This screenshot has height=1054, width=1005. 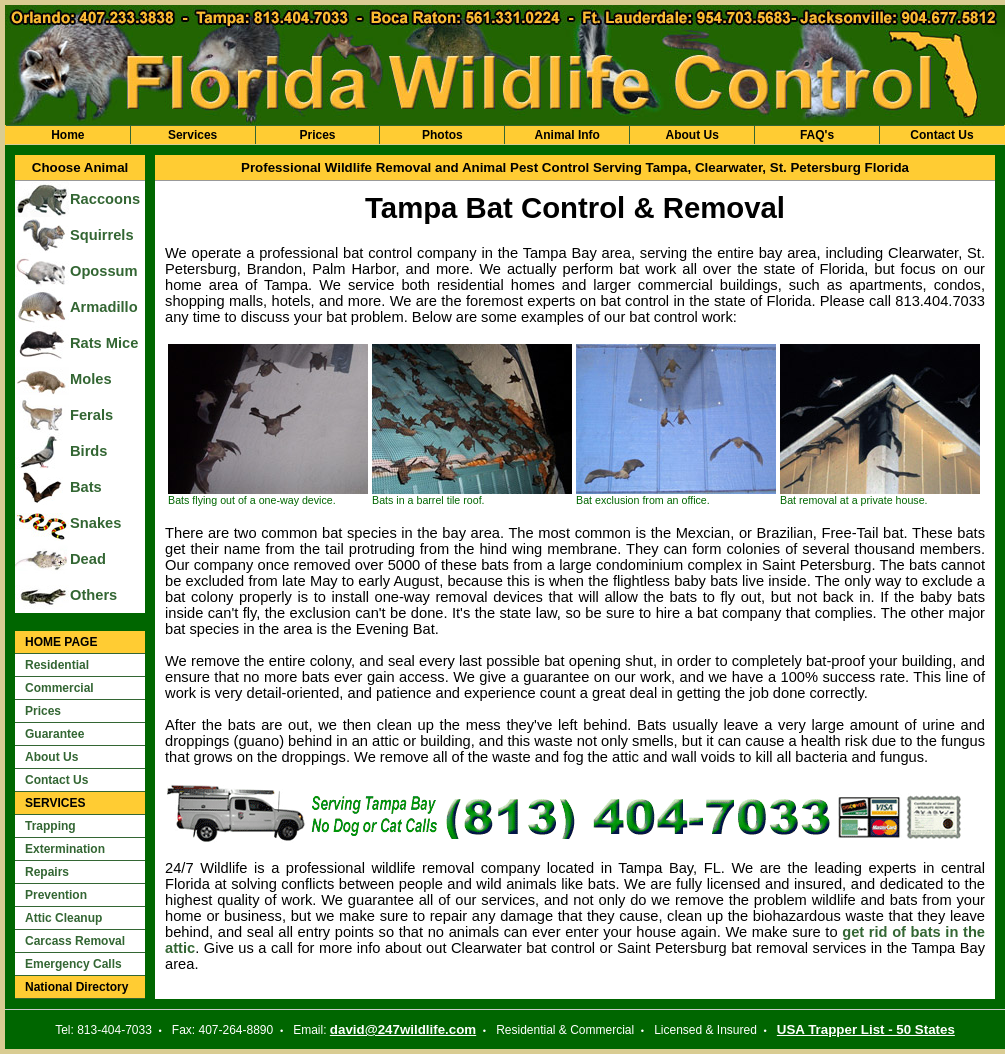 What do you see at coordinates (59, 688) in the screenshot?
I see `Commercial` at bounding box center [59, 688].